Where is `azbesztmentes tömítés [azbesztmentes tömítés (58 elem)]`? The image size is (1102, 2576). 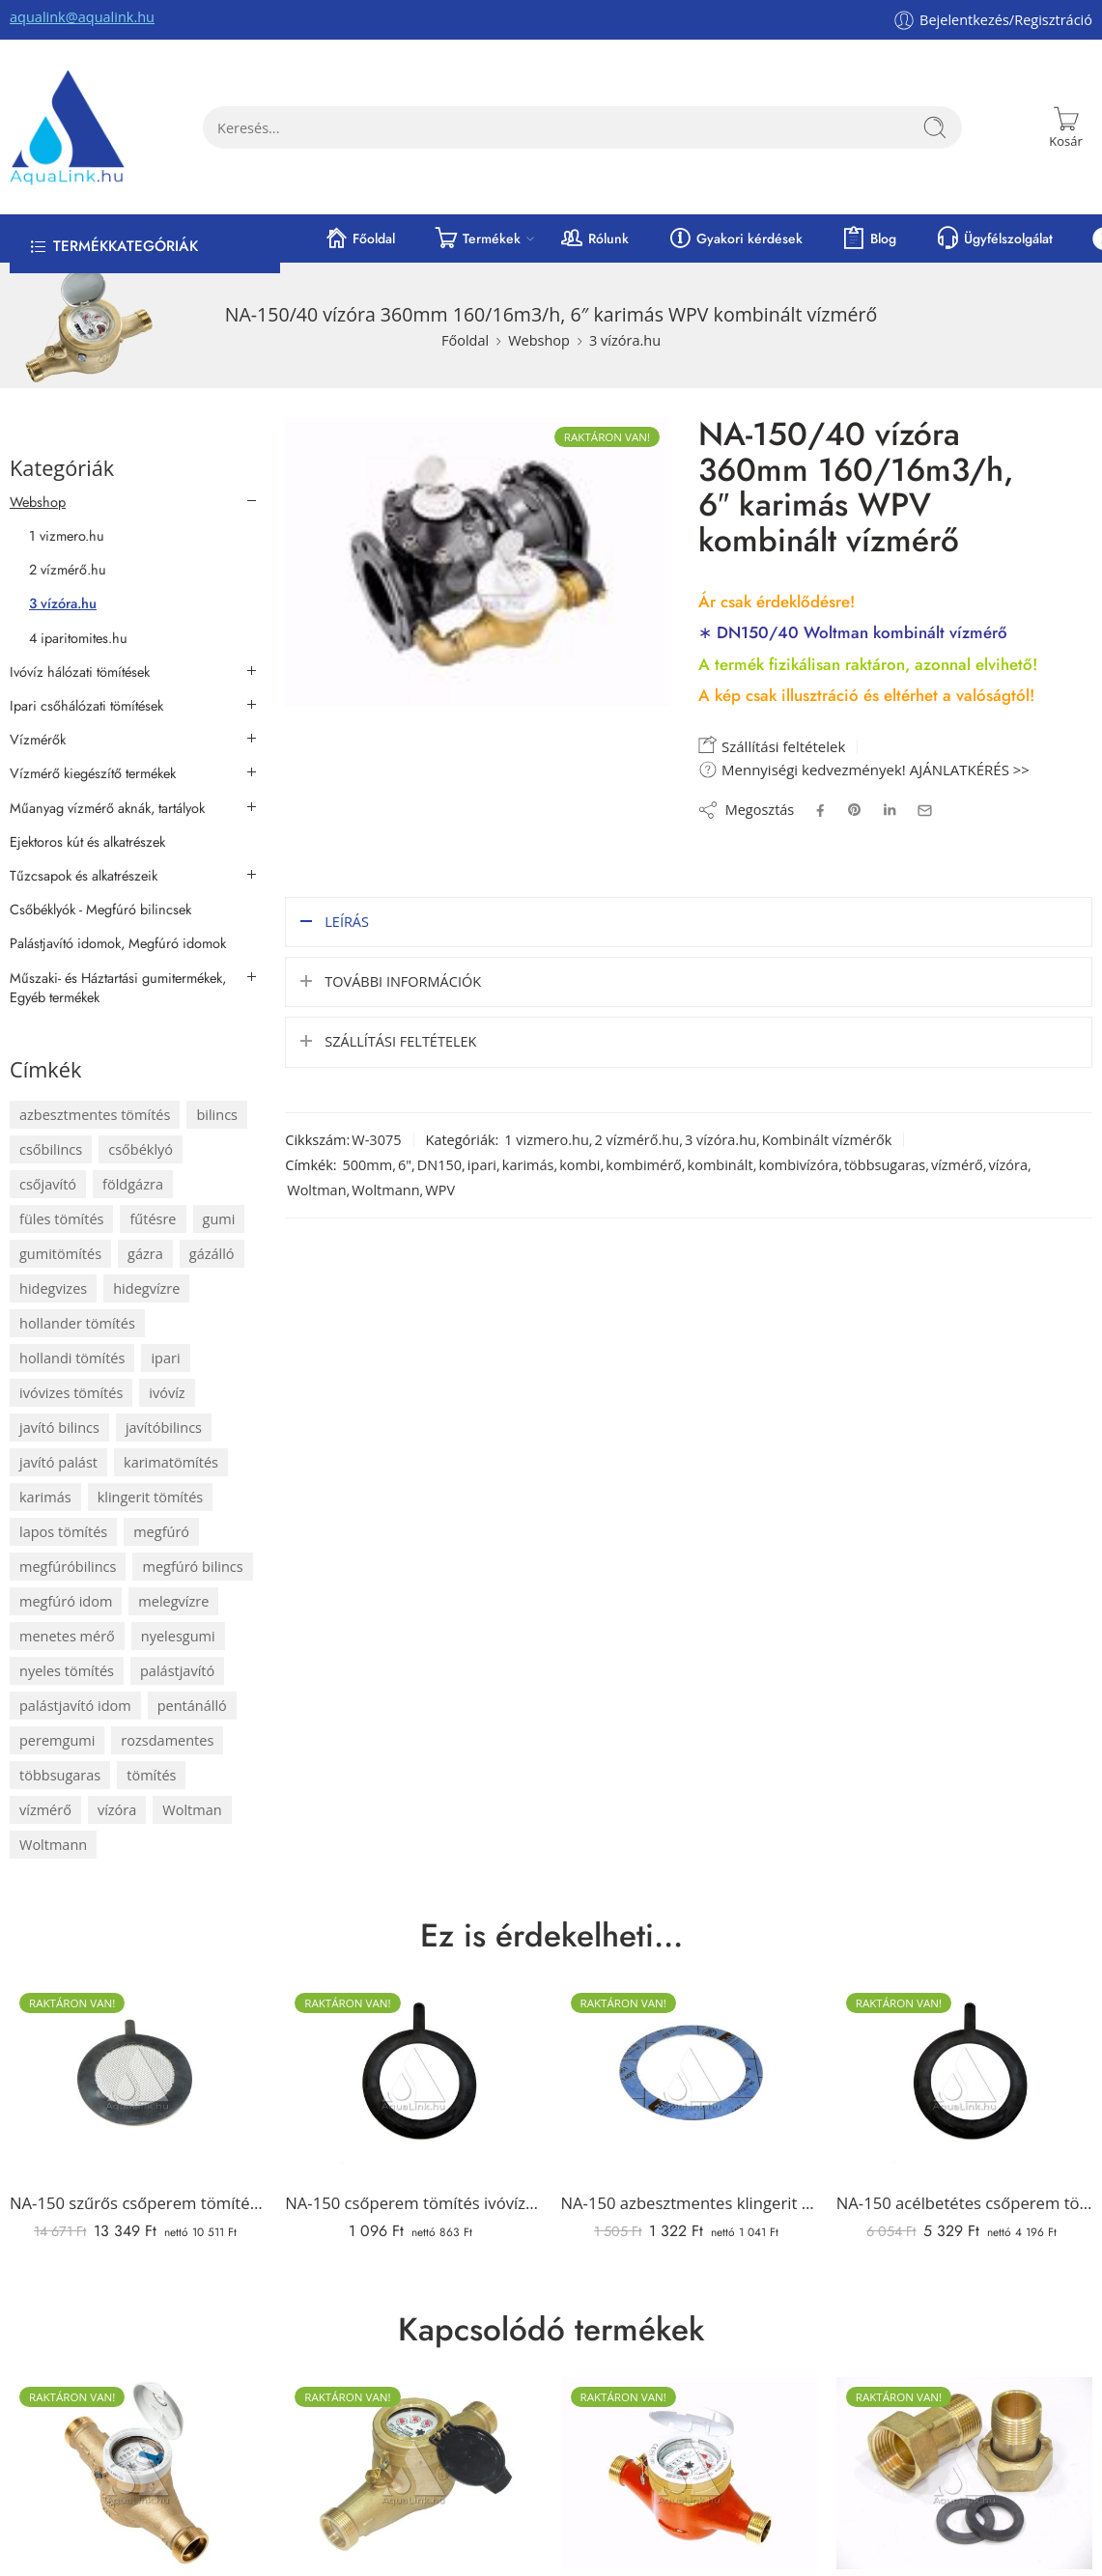
azbesztmentes tömítés [azbesztmentes tömítés (58 elem)] is located at coordinates (94, 1115).